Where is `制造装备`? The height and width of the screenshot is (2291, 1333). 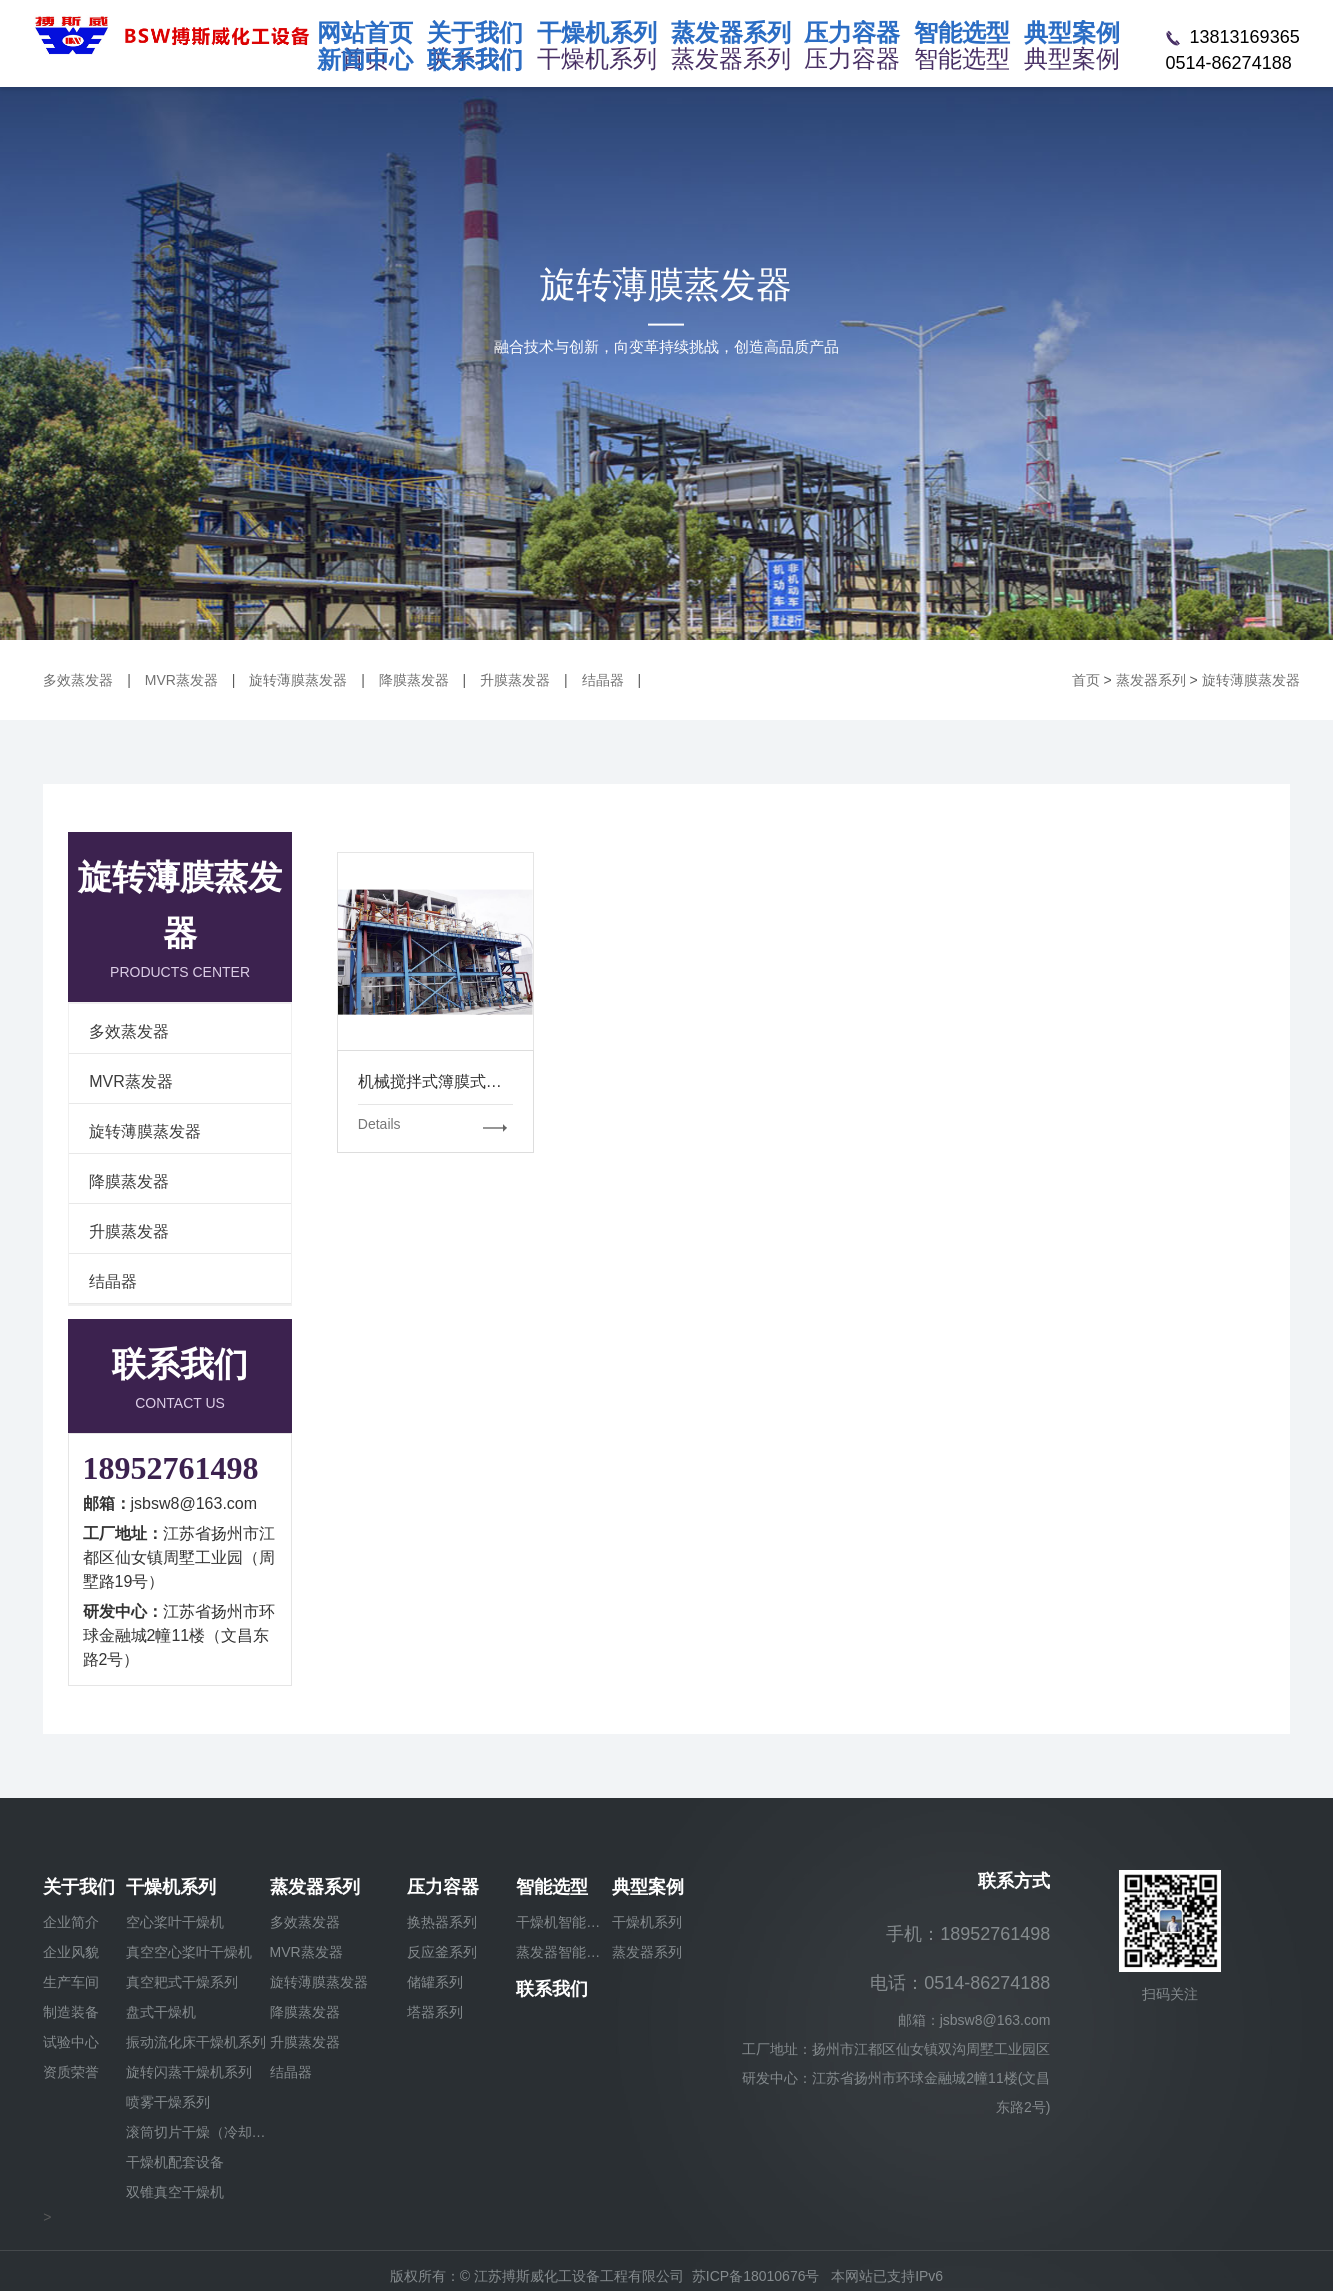
制造装备 is located at coordinates (71, 2012).